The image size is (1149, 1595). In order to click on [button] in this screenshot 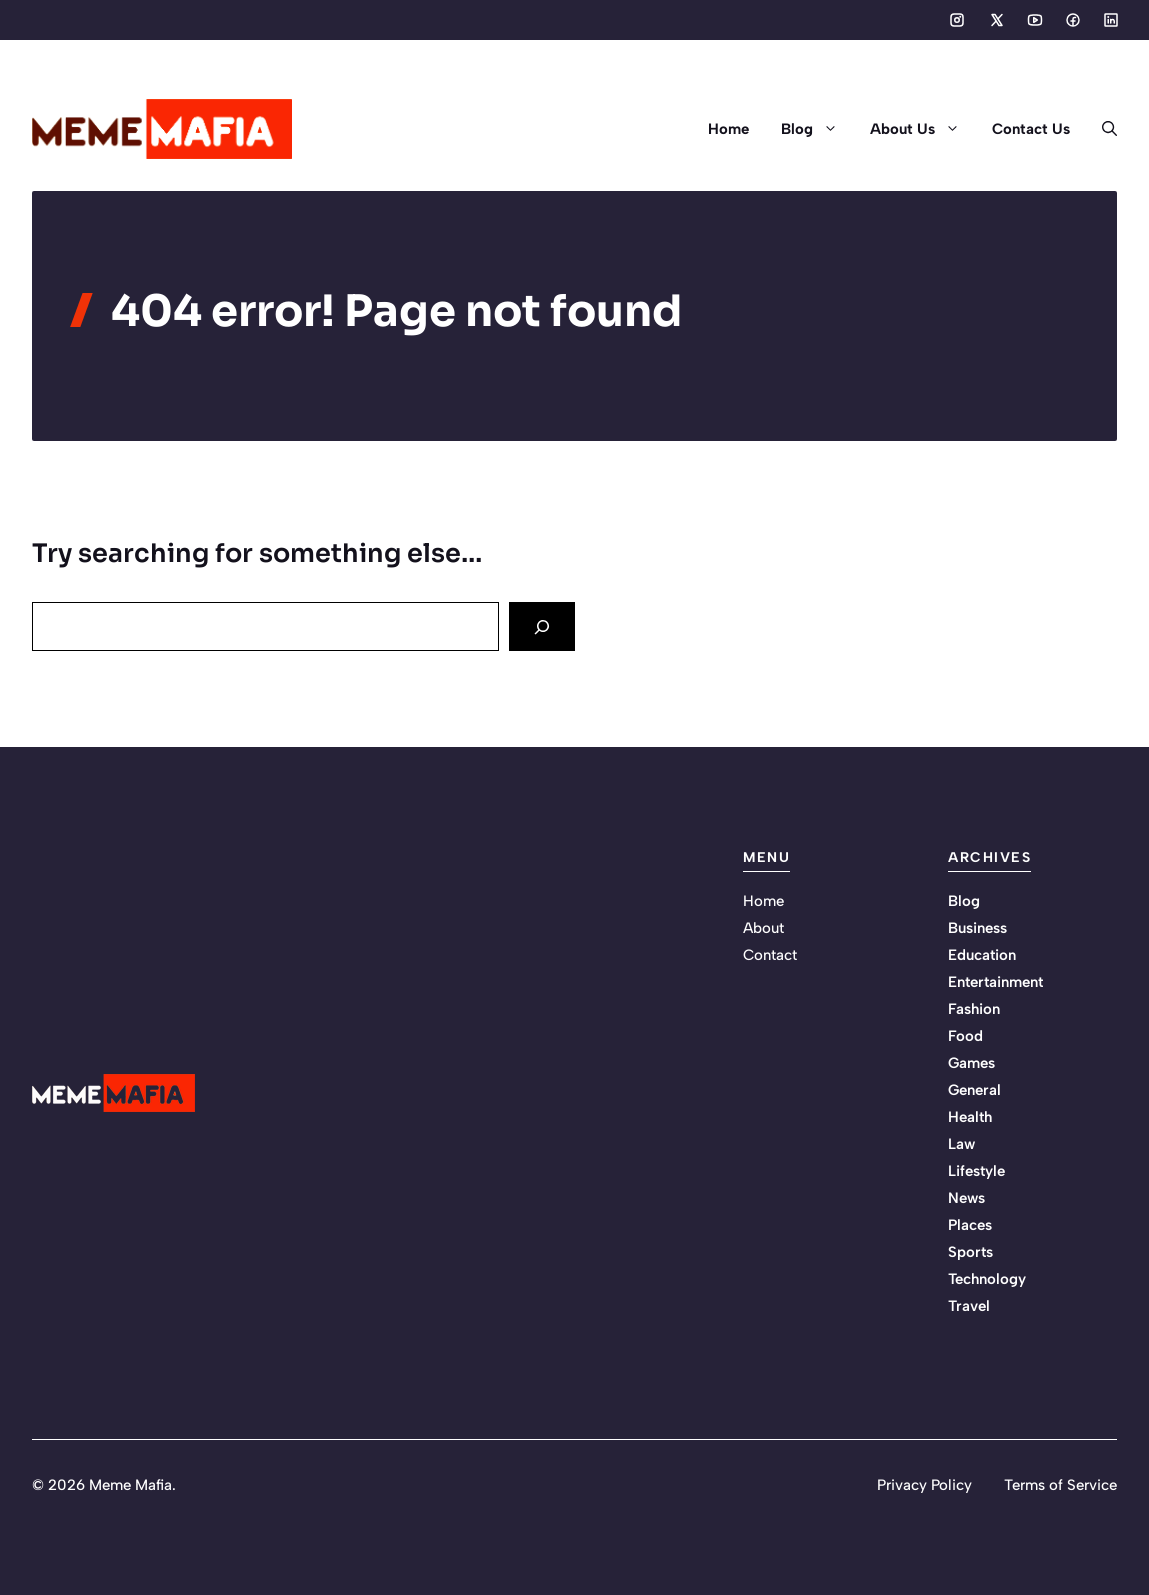, I will do `click(1101, 129)`.